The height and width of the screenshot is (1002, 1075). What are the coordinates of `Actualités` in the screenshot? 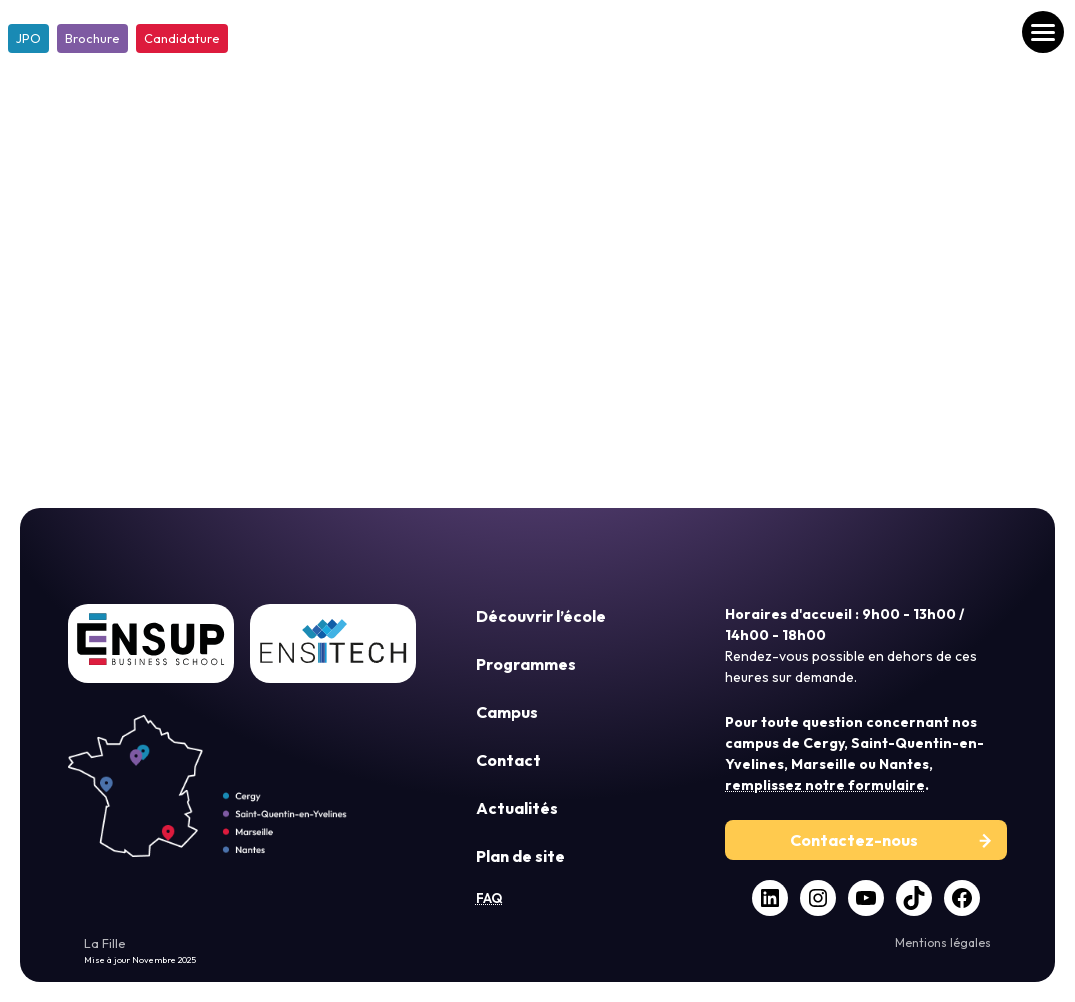 It's located at (517, 808).